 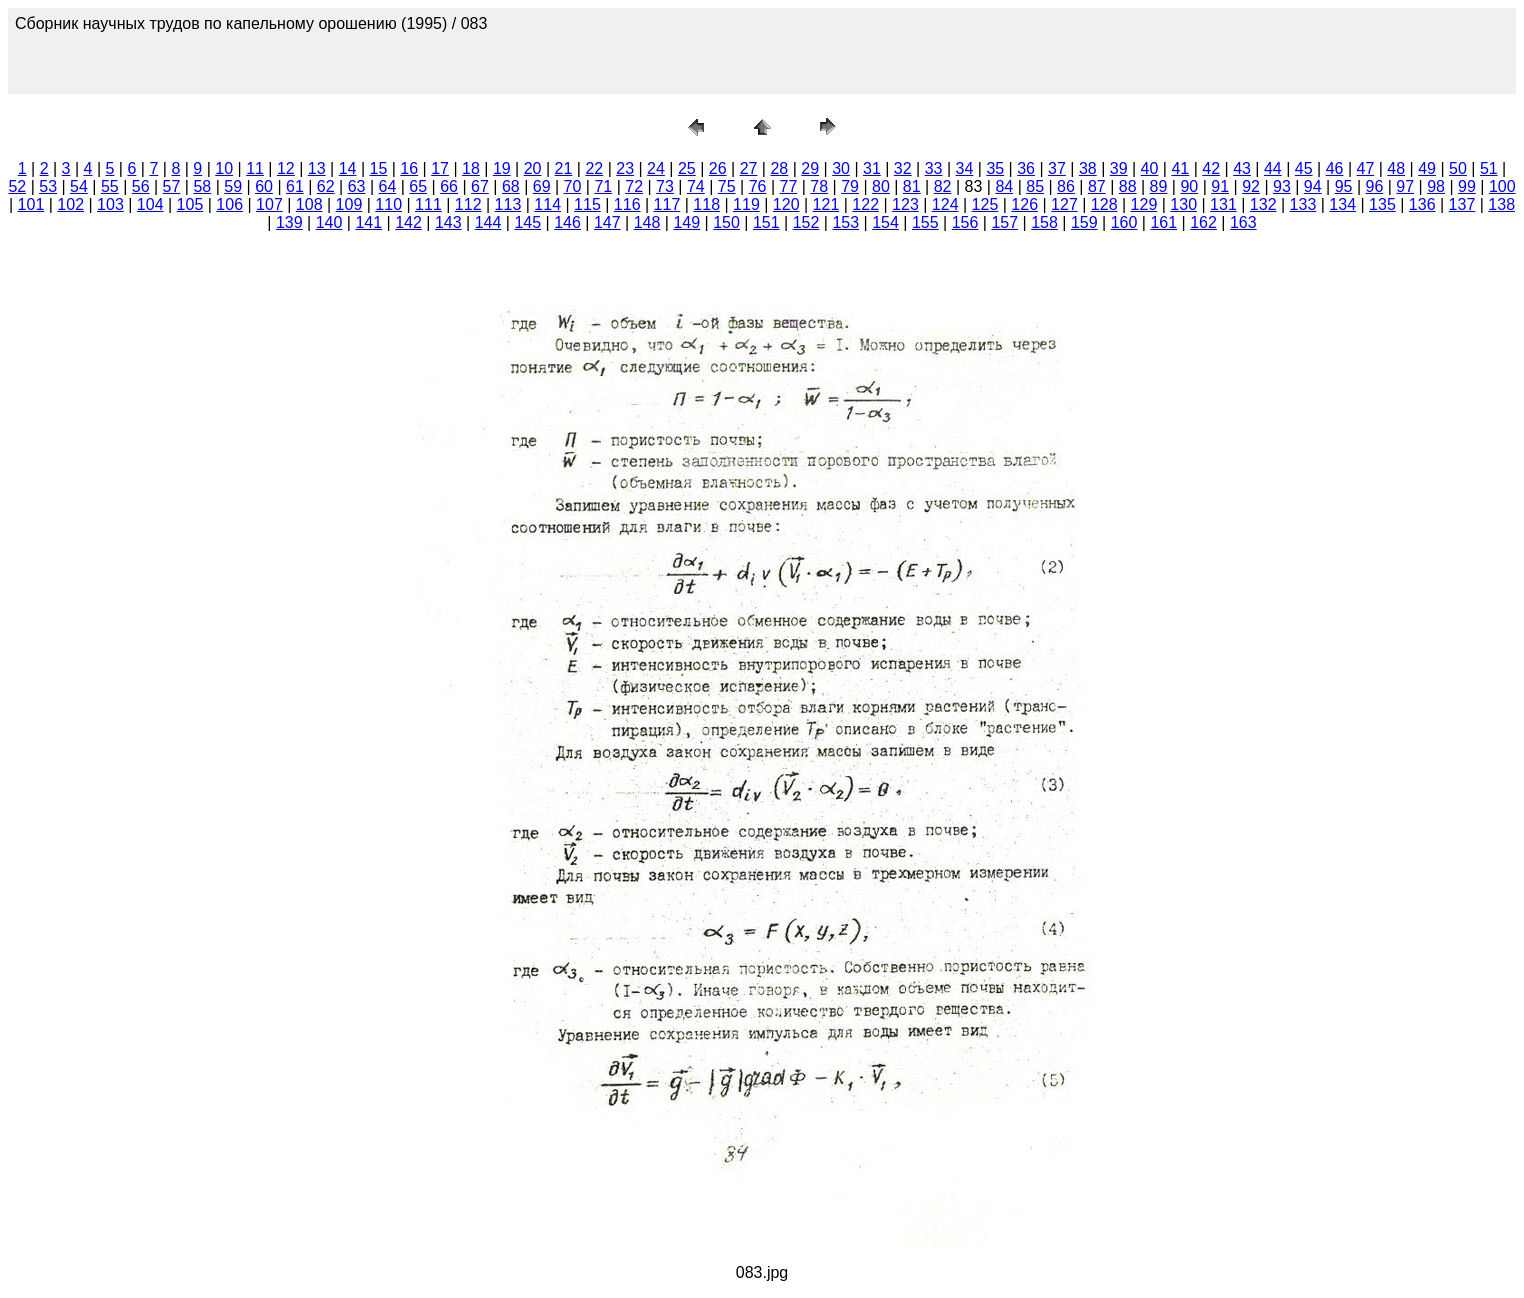 I want to click on 121, so click(x=826, y=204).